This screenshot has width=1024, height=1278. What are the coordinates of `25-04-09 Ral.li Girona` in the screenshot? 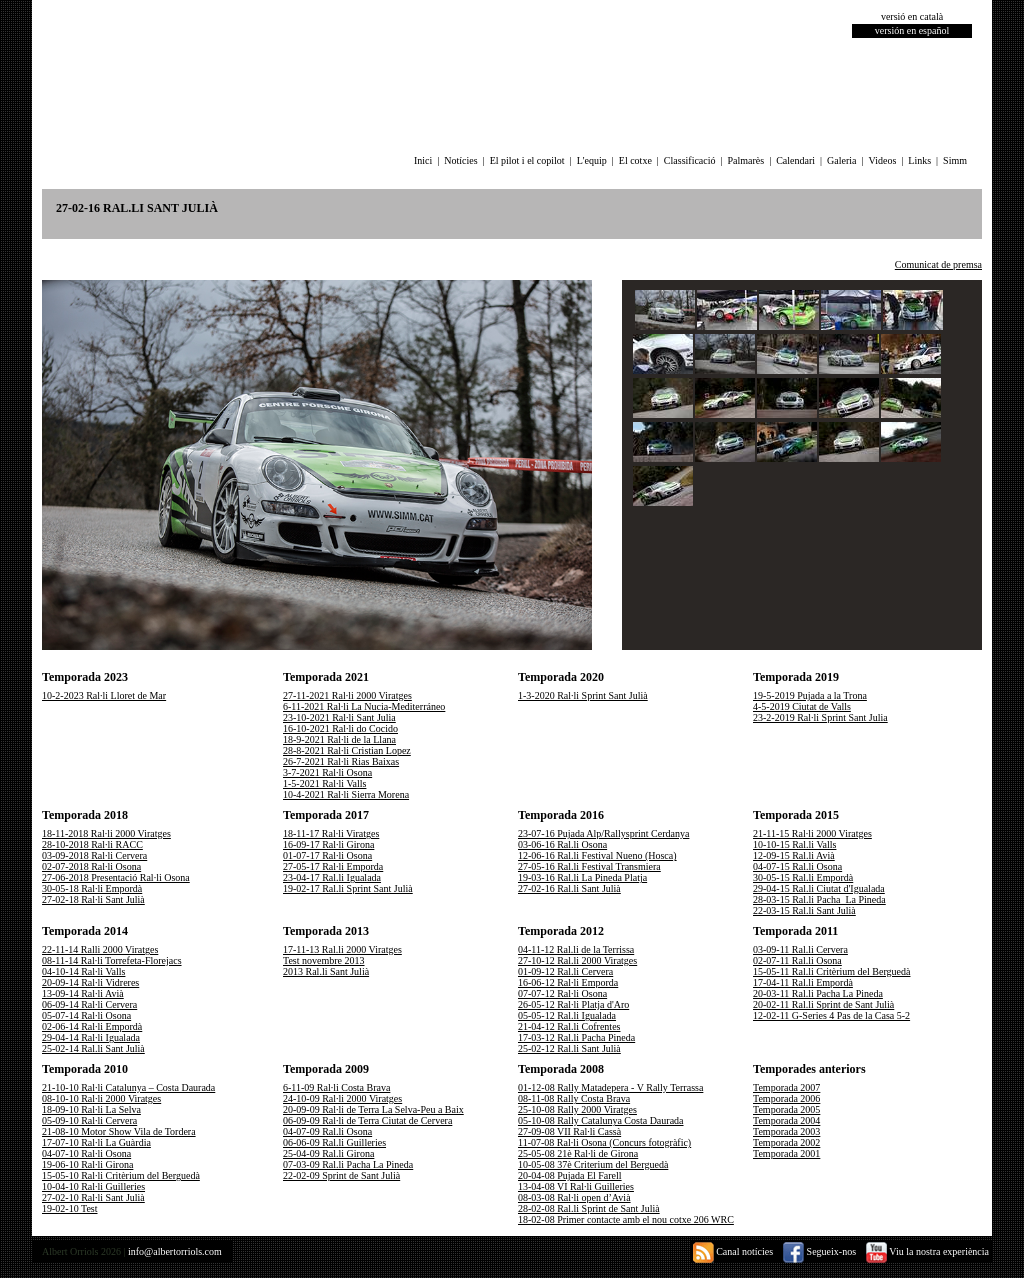 It's located at (328, 1153).